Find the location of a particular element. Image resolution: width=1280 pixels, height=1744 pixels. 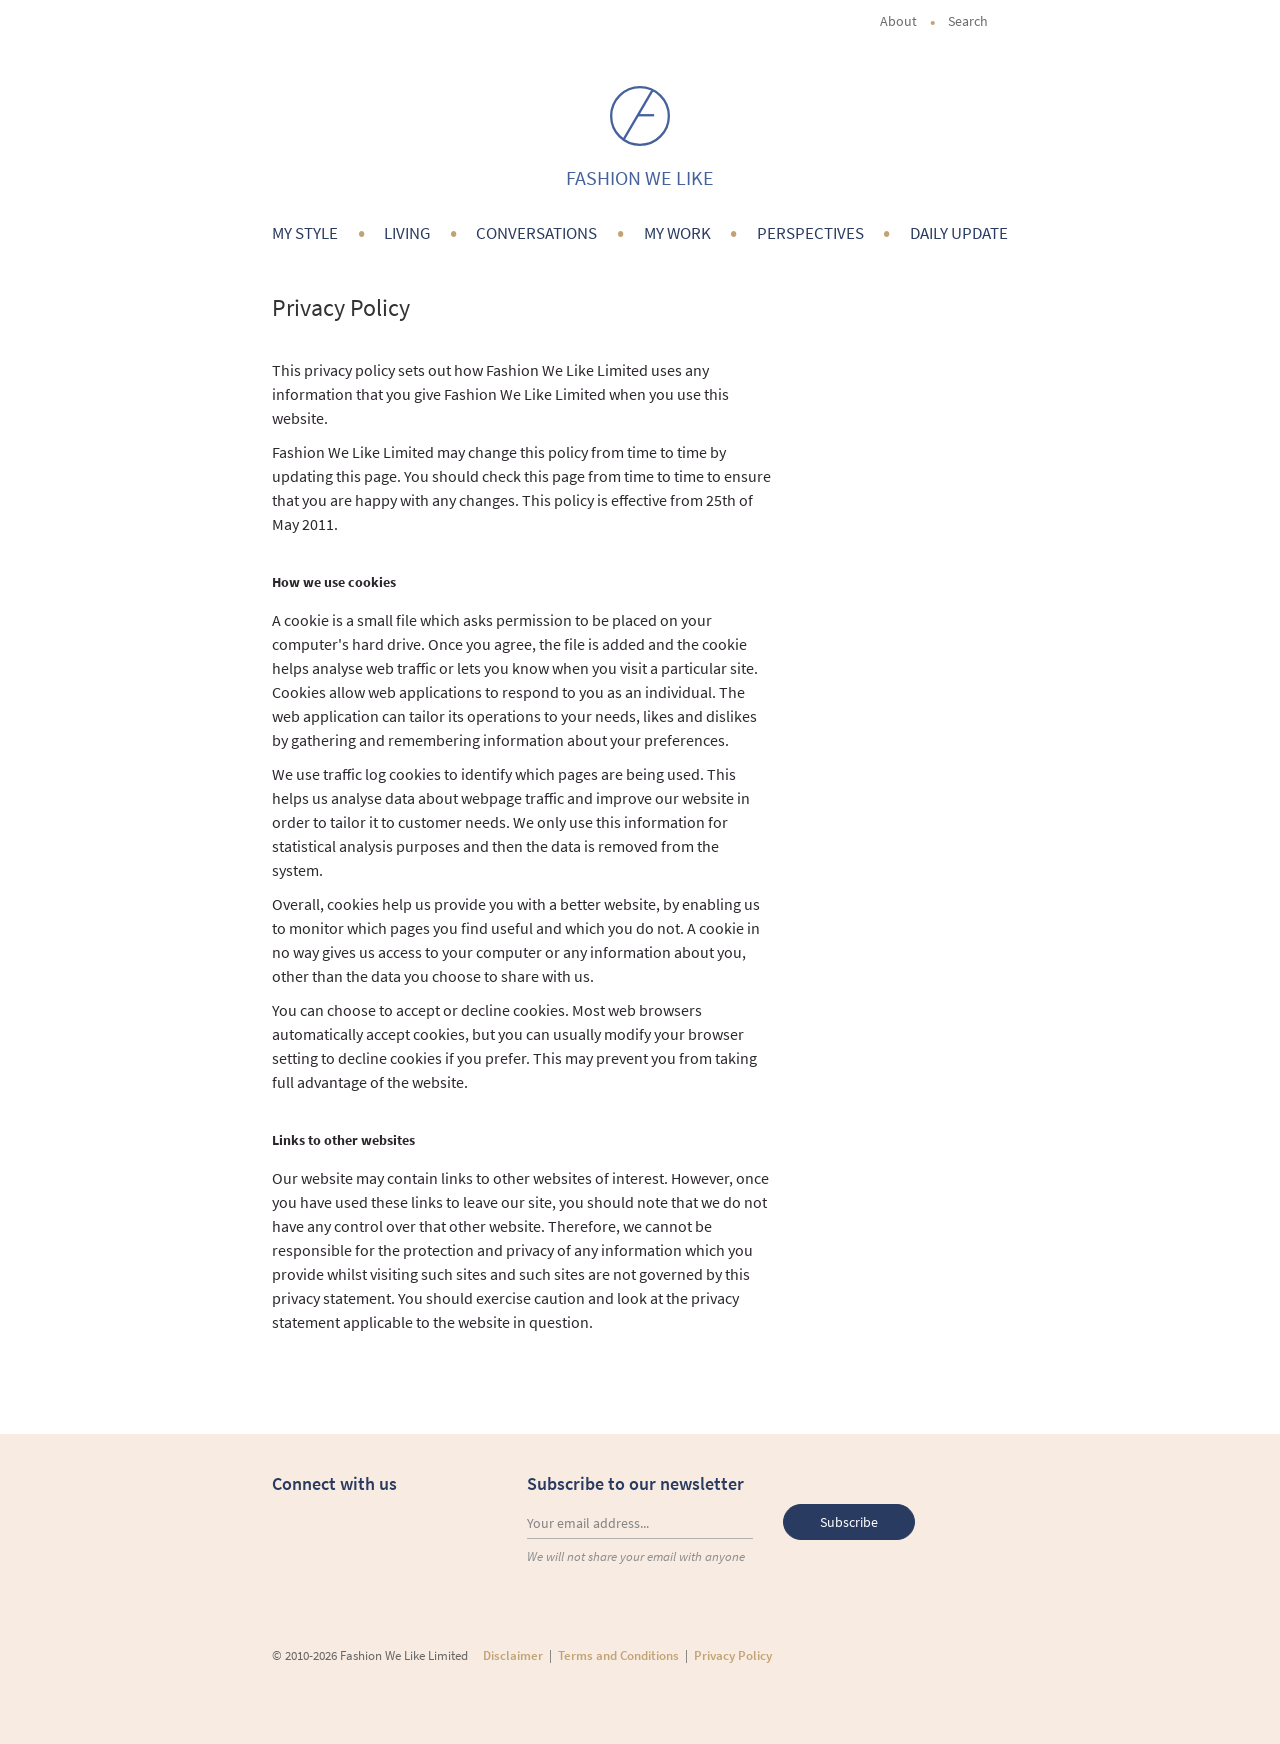

Perspectives is located at coordinates (810, 233).